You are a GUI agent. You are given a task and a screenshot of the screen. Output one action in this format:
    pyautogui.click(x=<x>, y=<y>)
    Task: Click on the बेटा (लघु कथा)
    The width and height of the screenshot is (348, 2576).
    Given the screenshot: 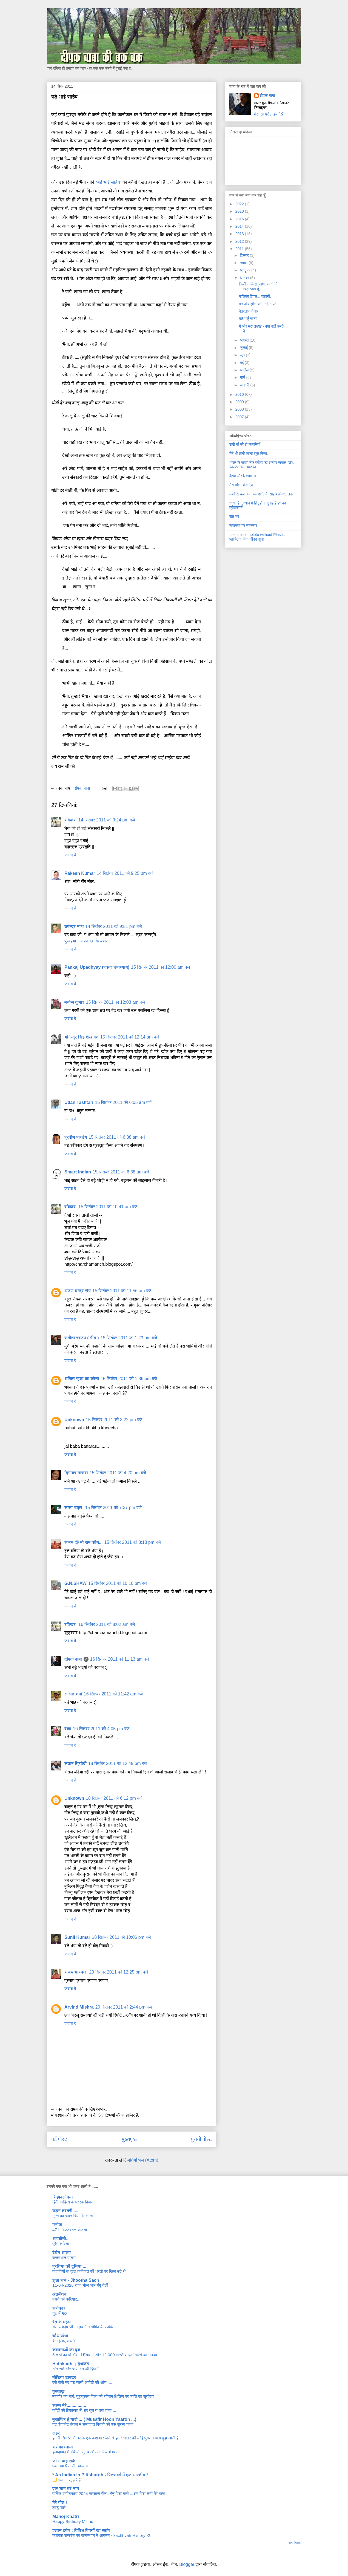 What is the action you would take?
    pyautogui.click(x=63, y=2340)
    